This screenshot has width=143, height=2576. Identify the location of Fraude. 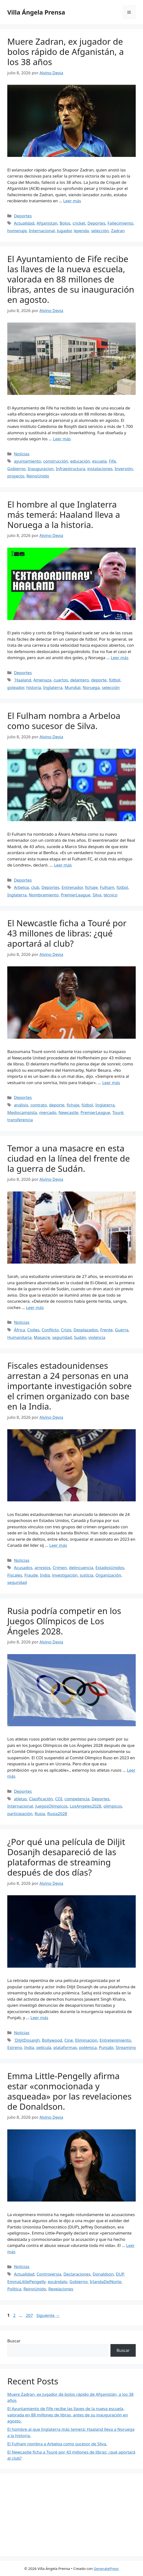
(31, 1575).